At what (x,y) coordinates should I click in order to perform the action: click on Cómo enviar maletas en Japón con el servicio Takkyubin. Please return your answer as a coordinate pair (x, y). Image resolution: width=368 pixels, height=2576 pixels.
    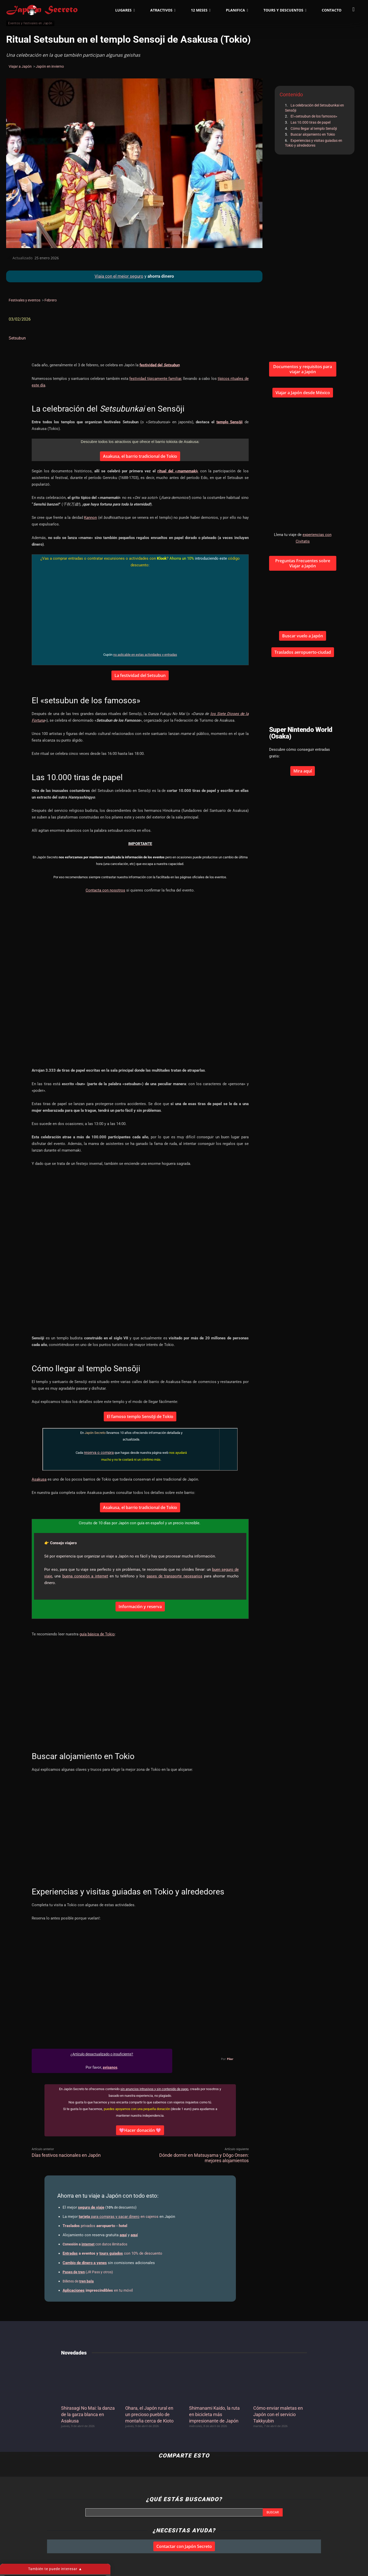
    Looking at the image, I should click on (278, 2414).